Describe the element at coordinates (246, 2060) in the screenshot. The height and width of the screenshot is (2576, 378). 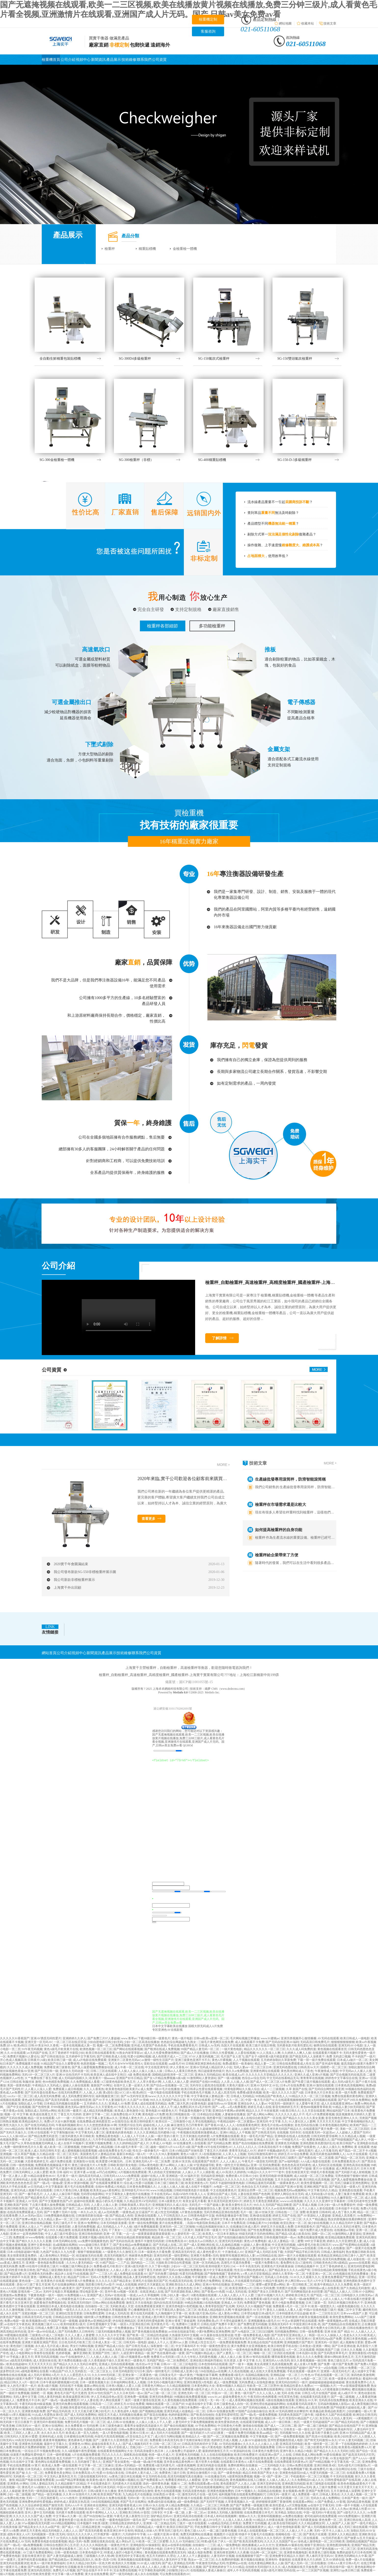
I see `人人干视频在线观看` at that location.